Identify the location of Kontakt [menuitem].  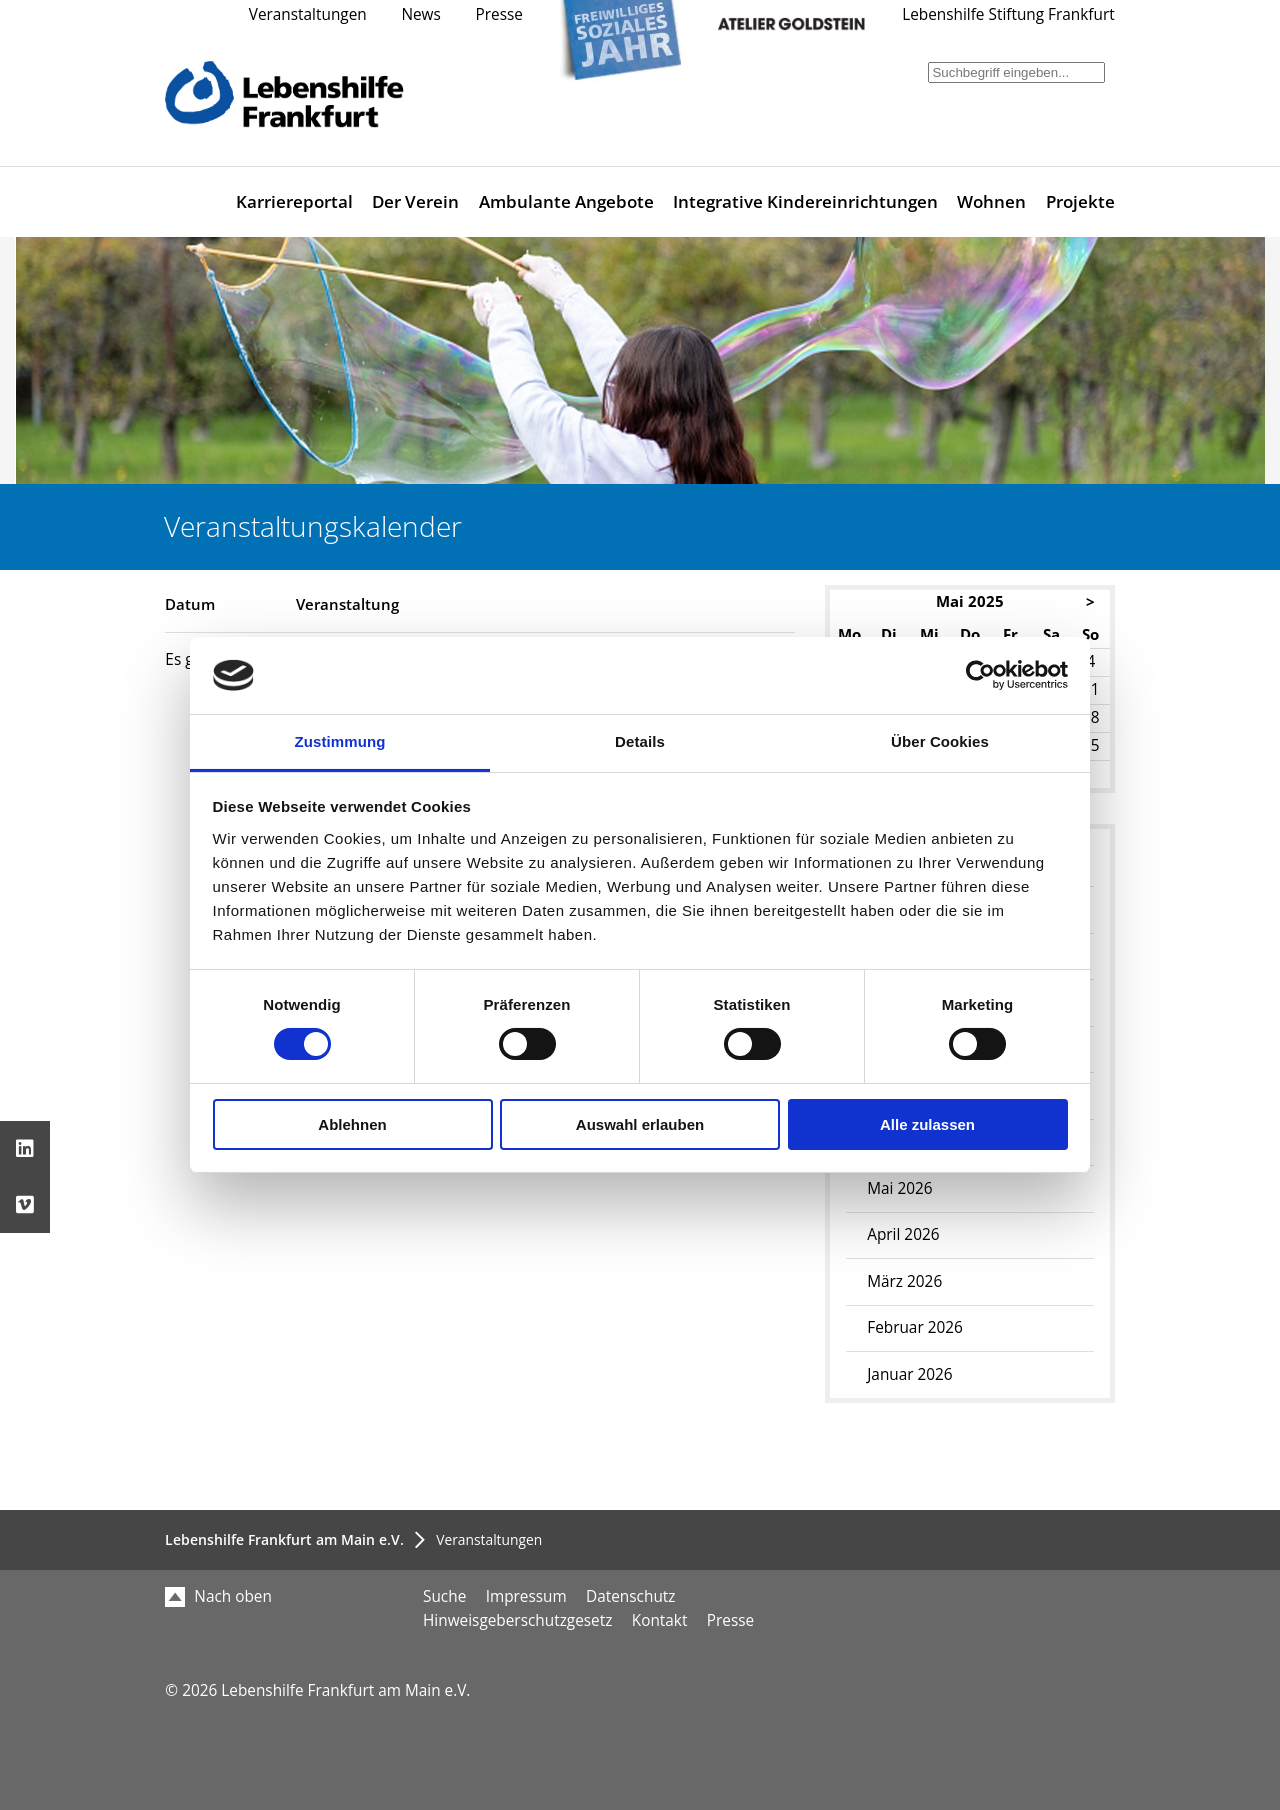
(660, 1620).